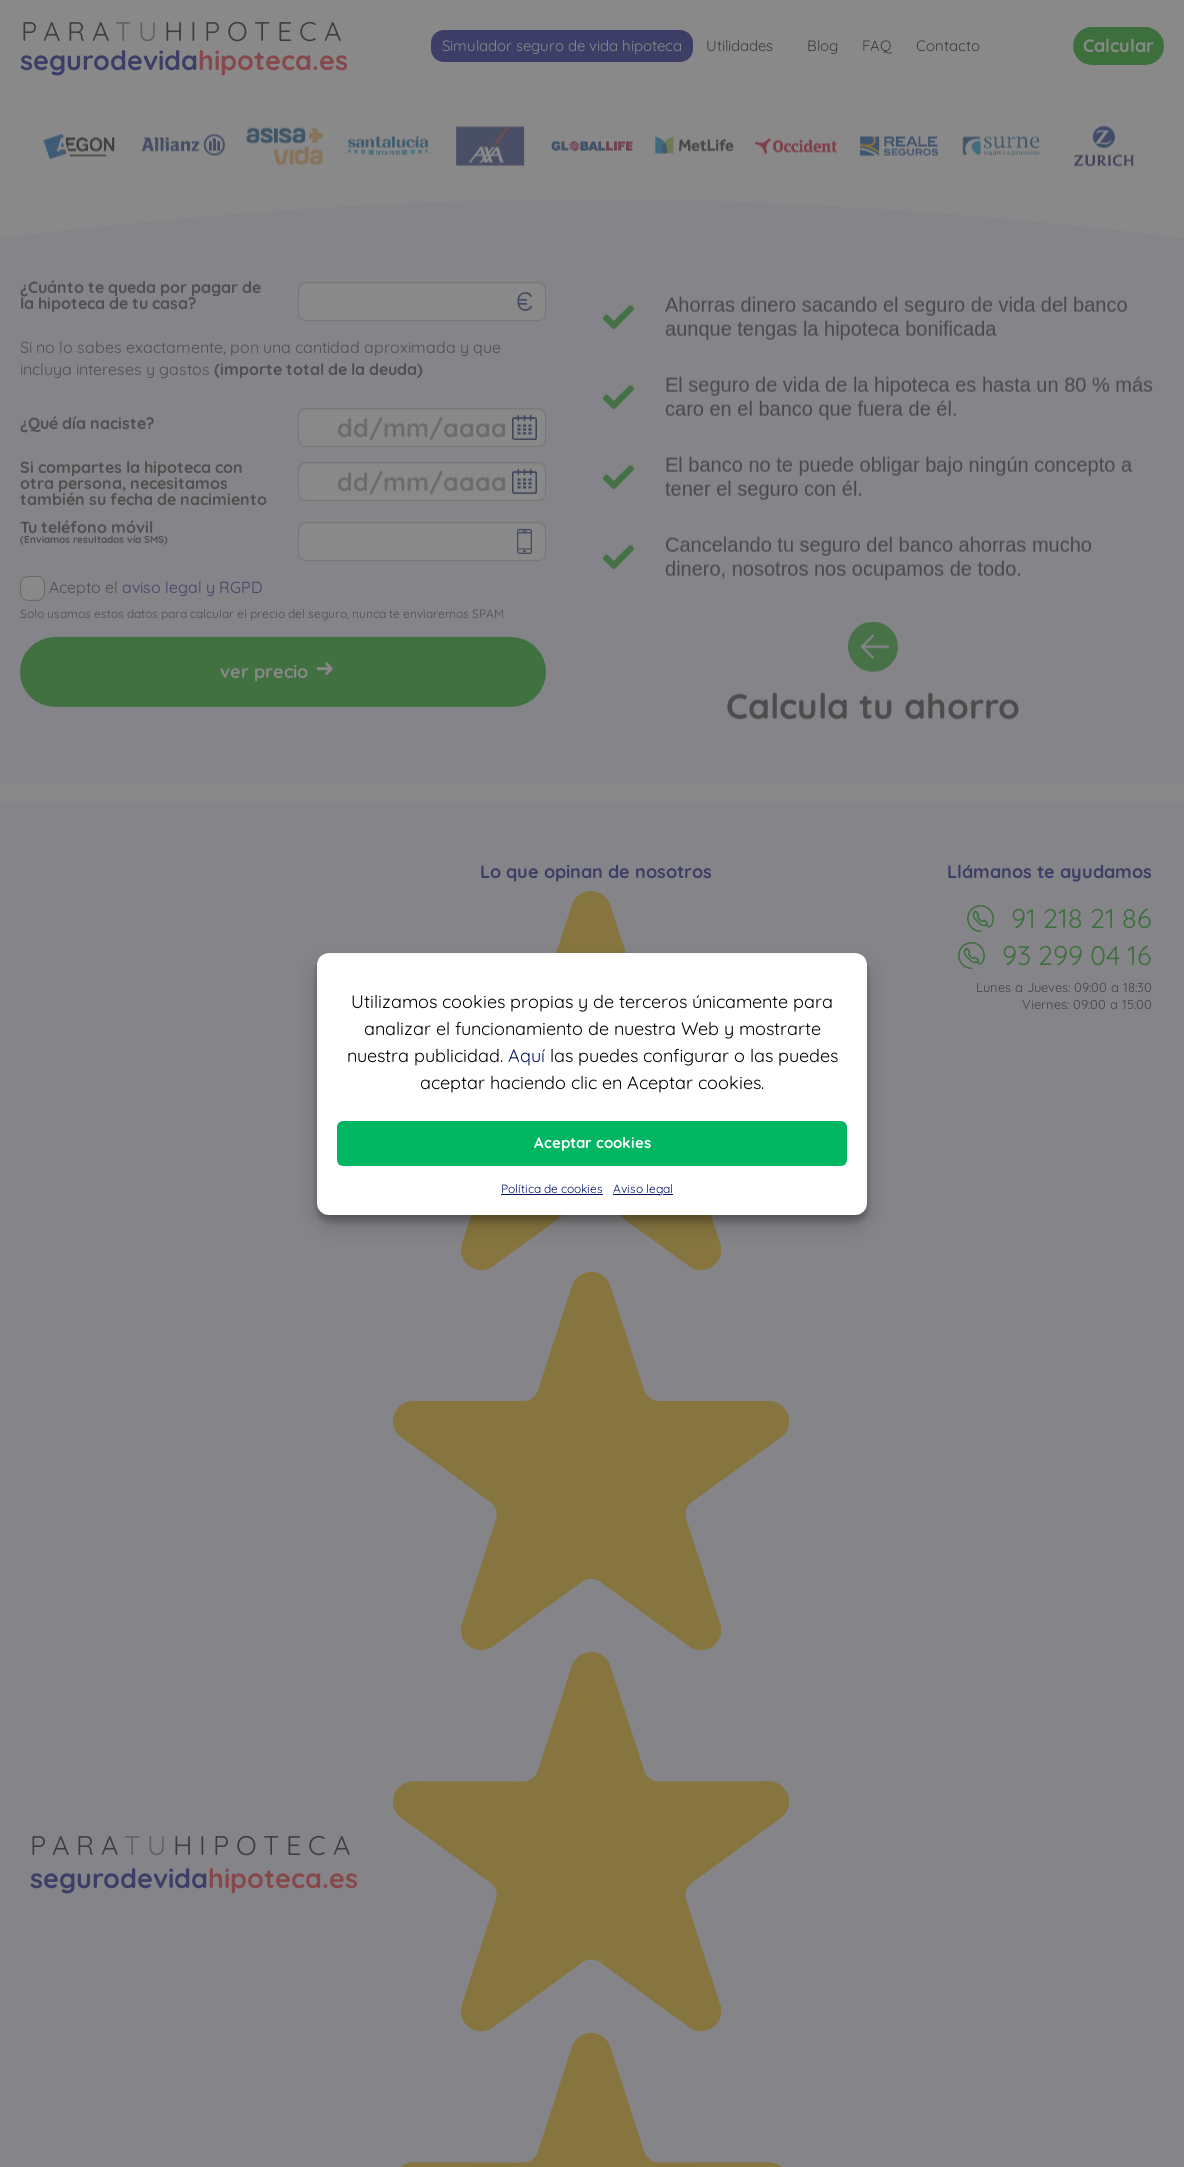 This screenshot has width=1184, height=2167. Describe the element at coordinates (552, 1188) in the screenshot. I see `Política de cookies` at that location.